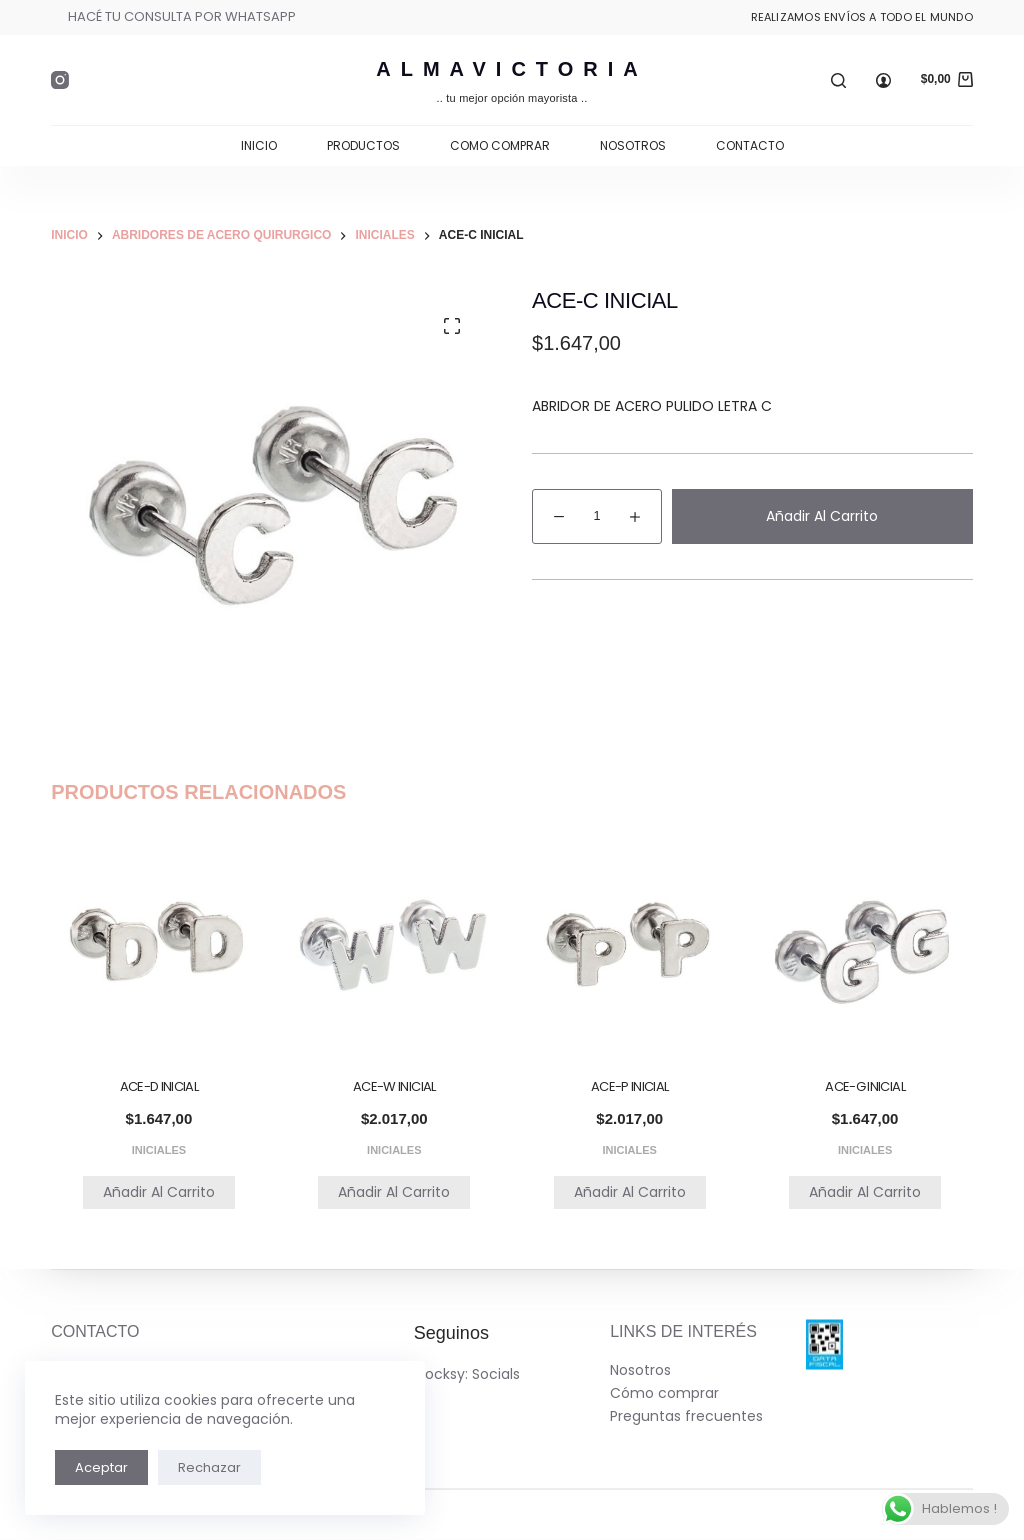 The image size is (1024, 1540). Describe the element at coordinates (500, 145) in the screenshot. I see `Como comprar` at that location.